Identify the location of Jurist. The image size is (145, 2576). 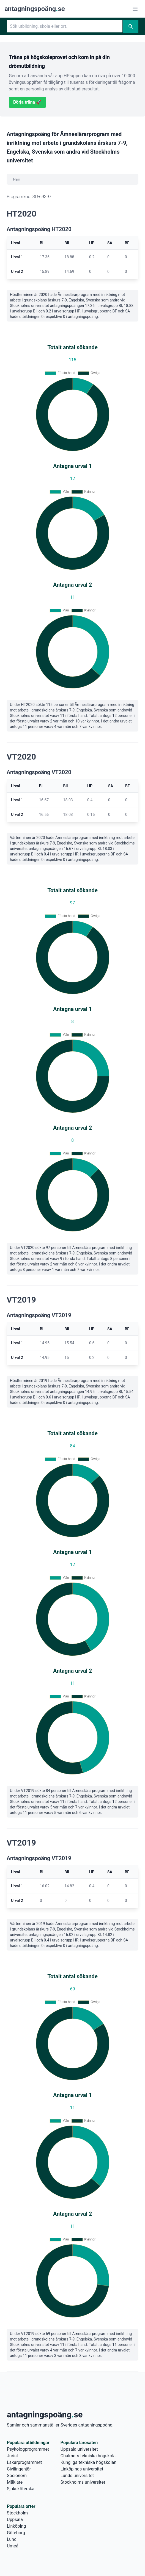
(12, 2455).